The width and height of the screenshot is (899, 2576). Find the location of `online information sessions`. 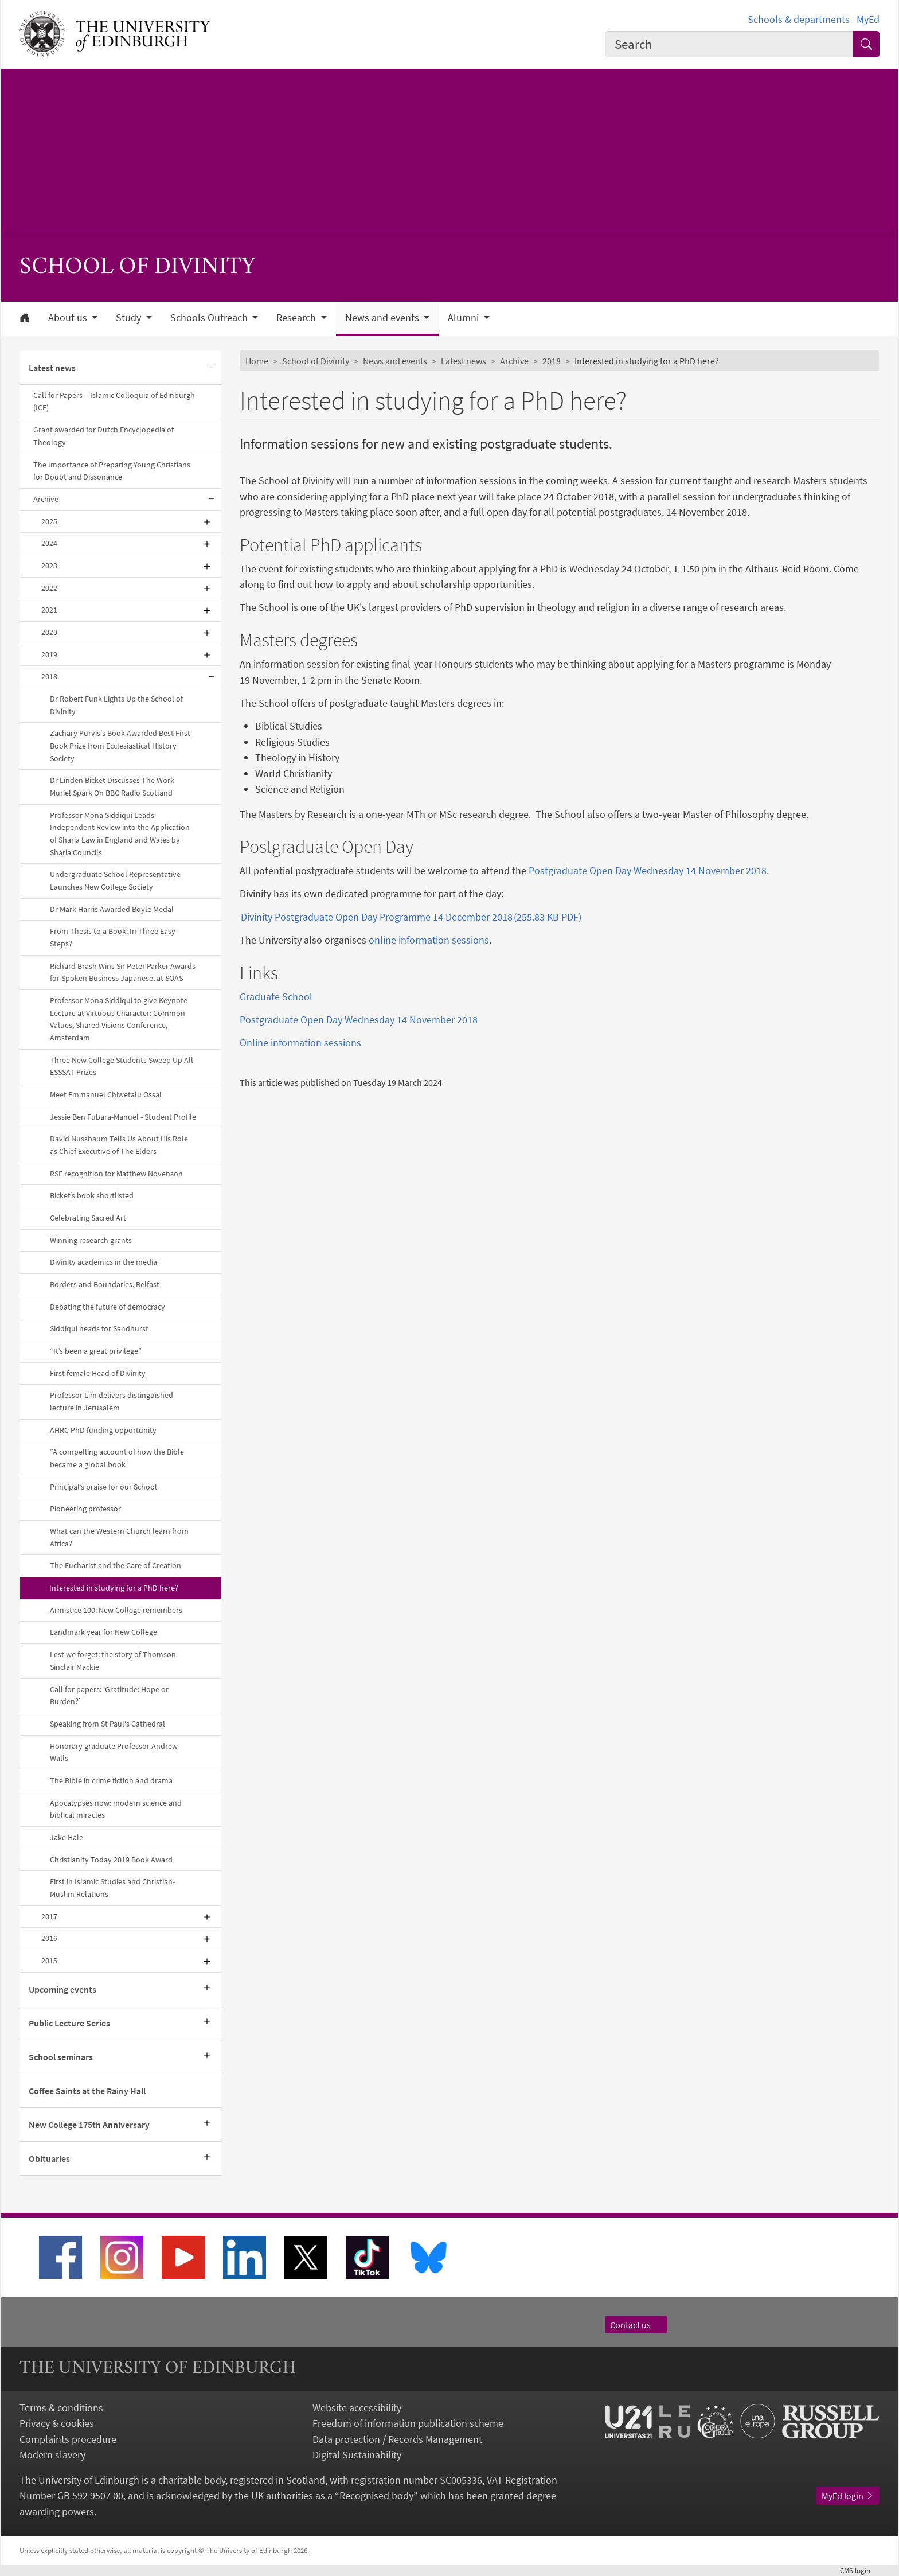

online information sessions is located at coordinates (429, 939).